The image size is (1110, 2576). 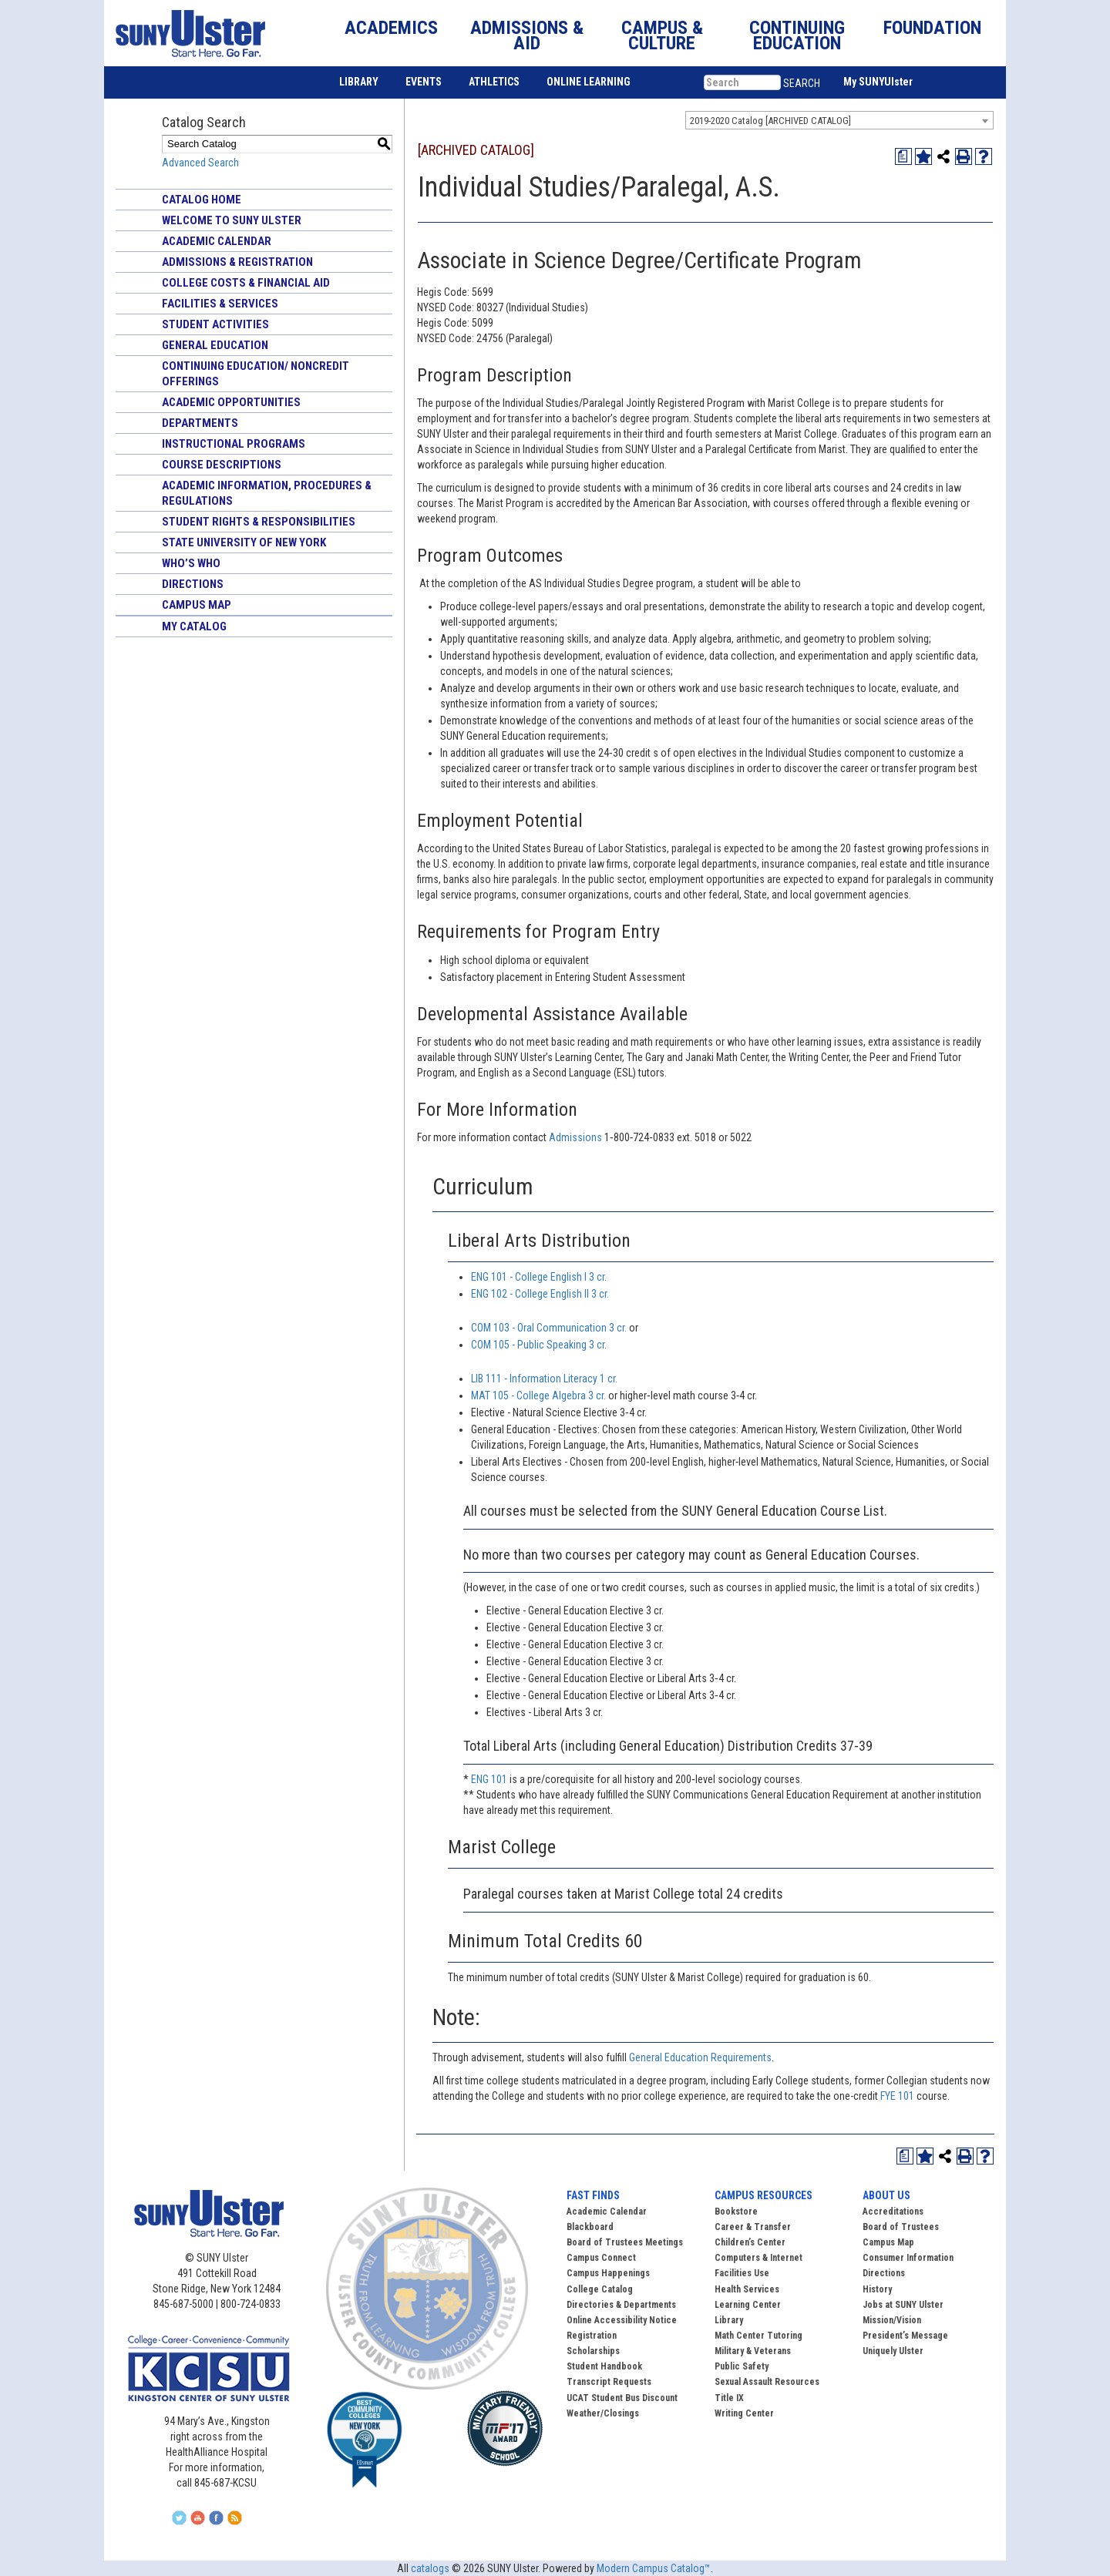 What do you see at coordinates (893, 2211) in the screenshot?
I see `Accreditations` at bounding box center [893, 2211].